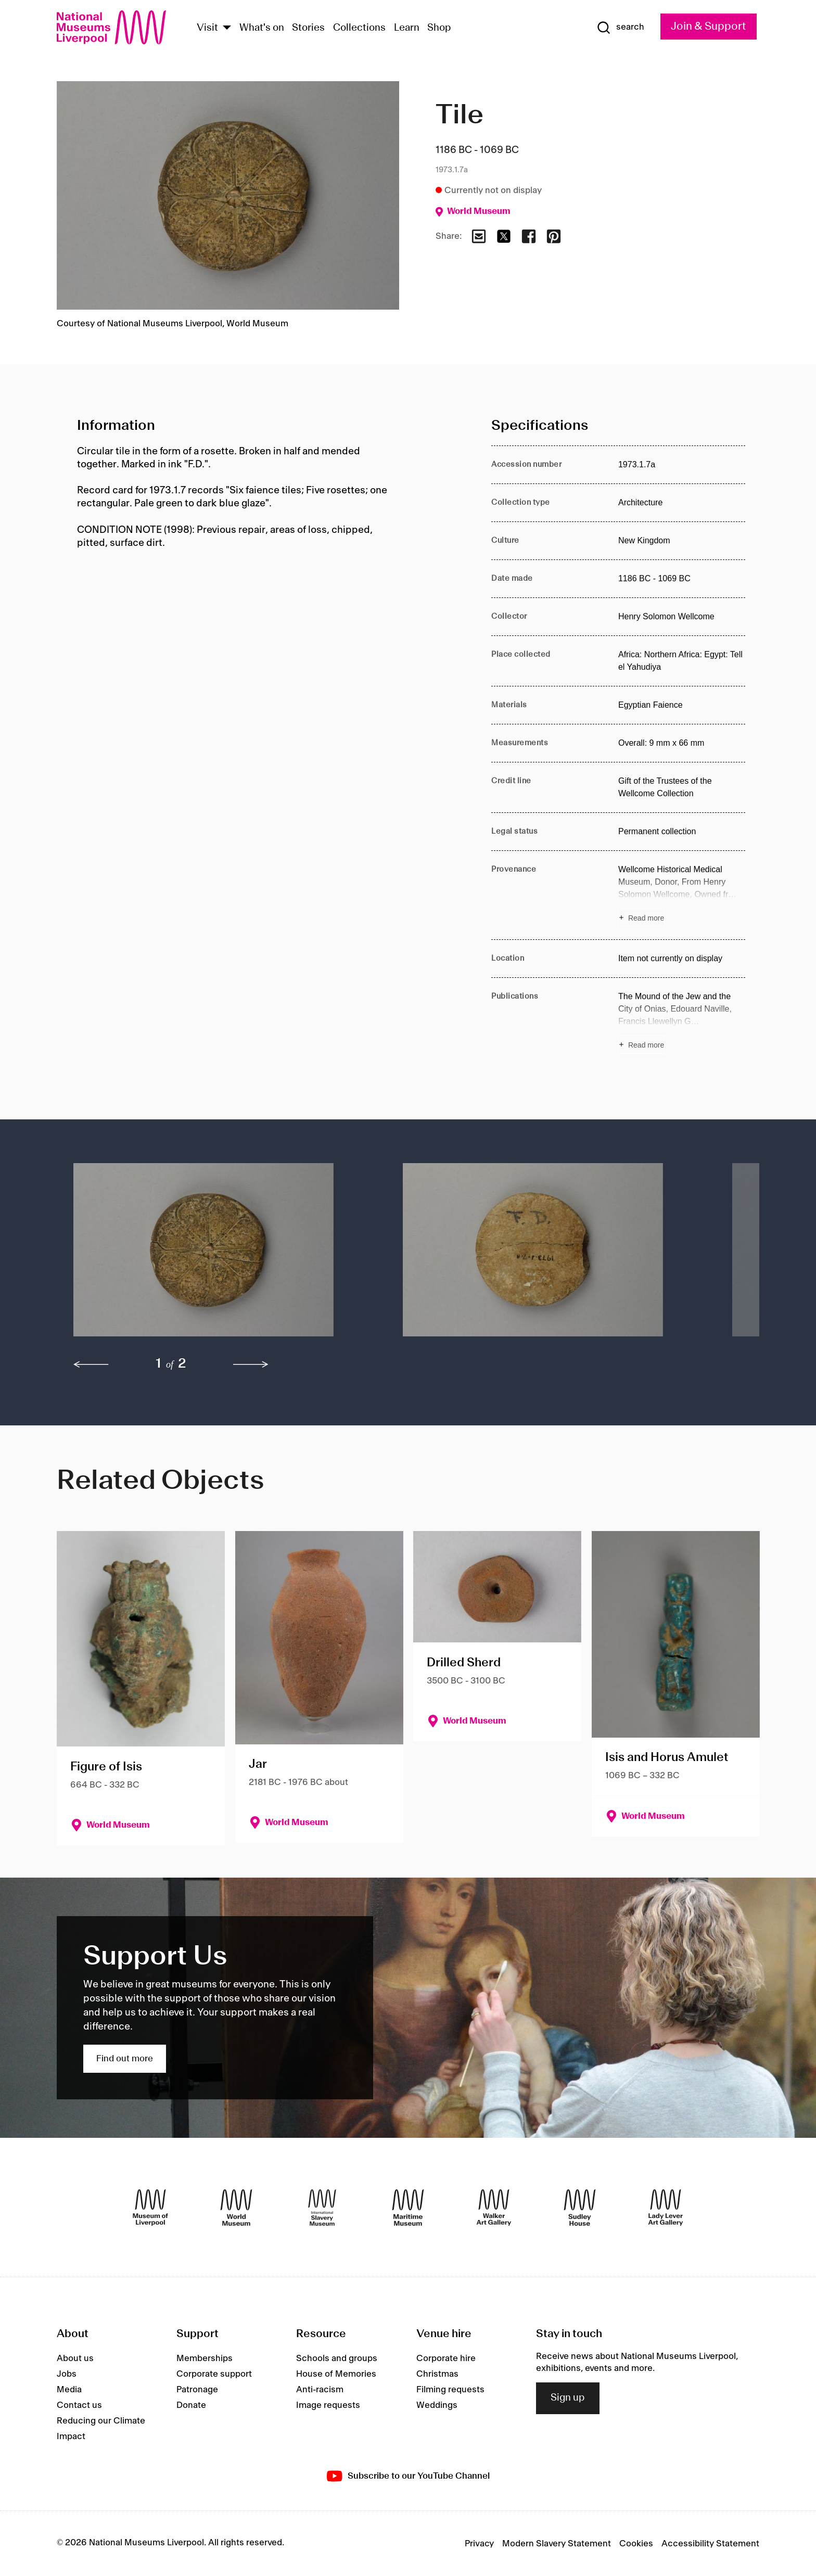 The image size is (816, 2576). What do you see at coordinates (66, 2374) in the screenshot?
I see `Jobs` at bounding box center [66, 2374].